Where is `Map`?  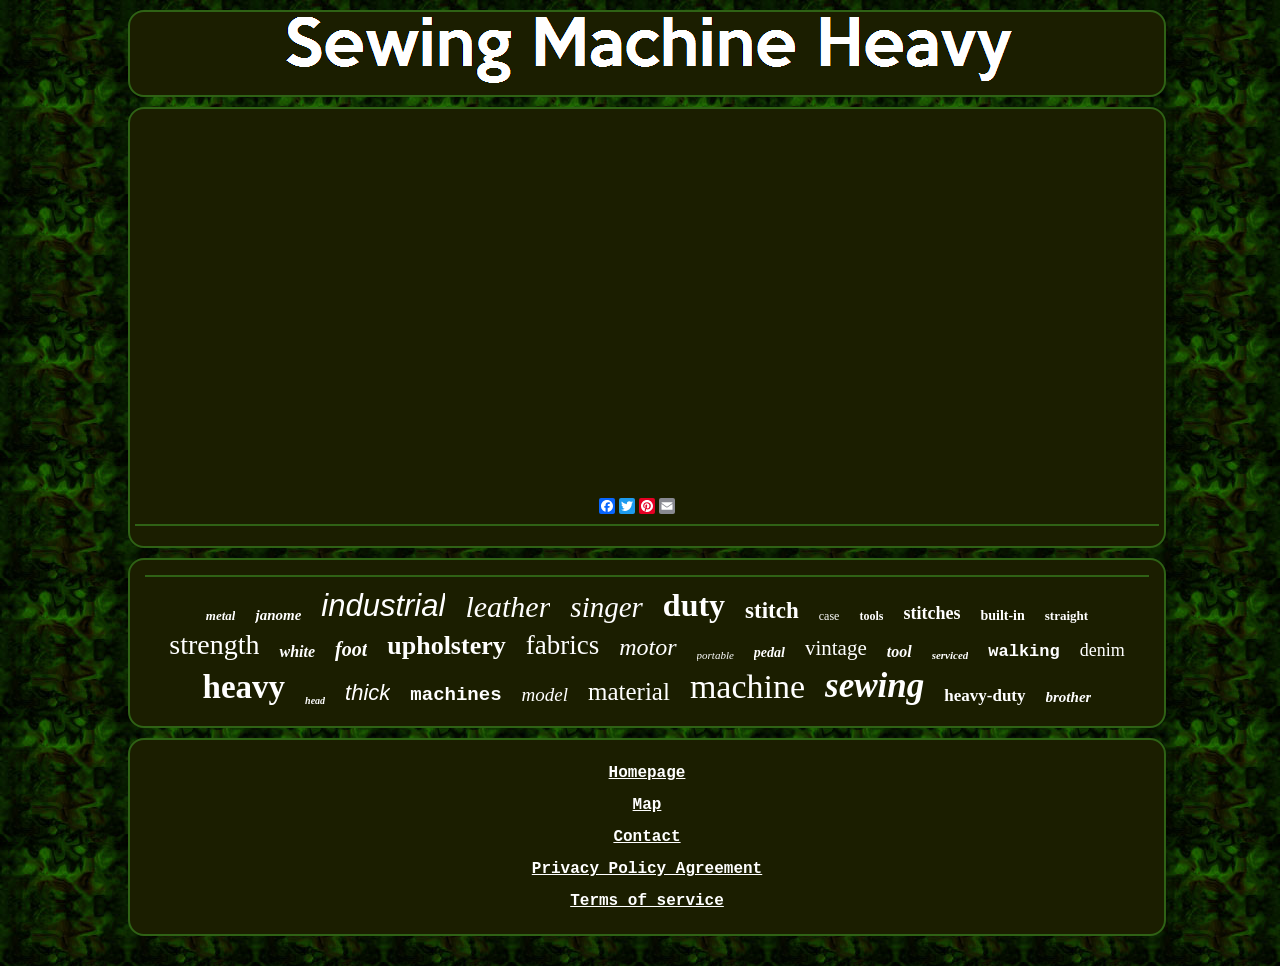
Map is located at coordinates (647, 805).